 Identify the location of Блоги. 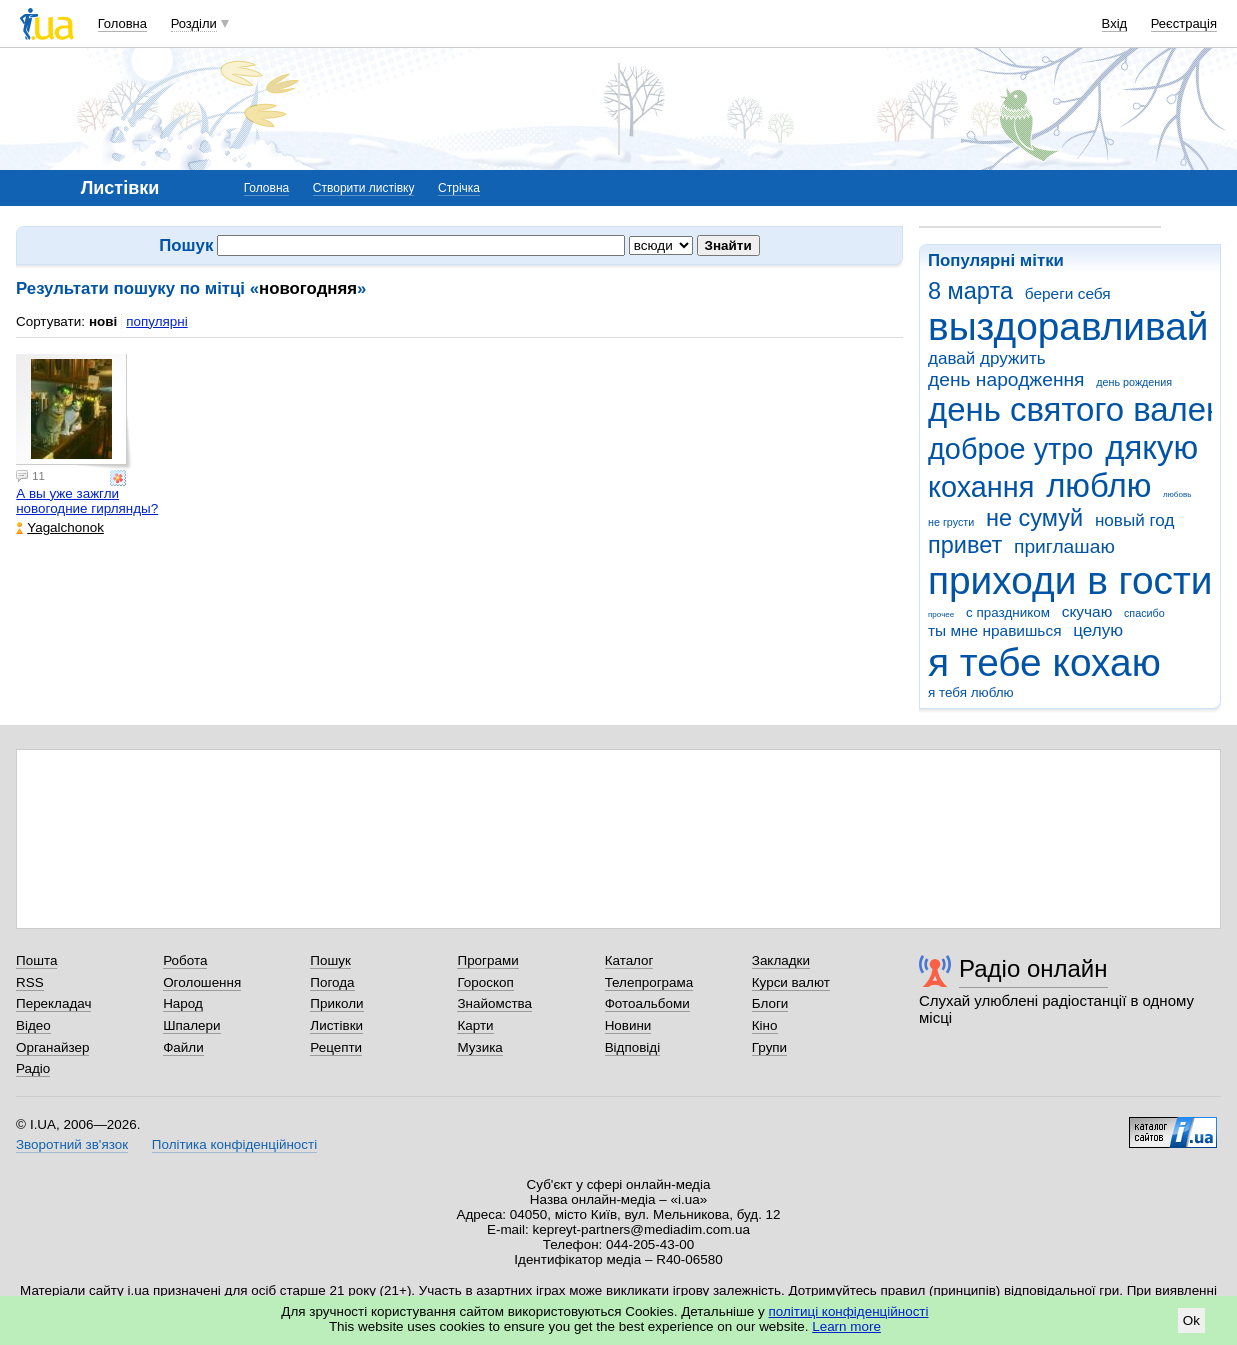
(770, 1003).